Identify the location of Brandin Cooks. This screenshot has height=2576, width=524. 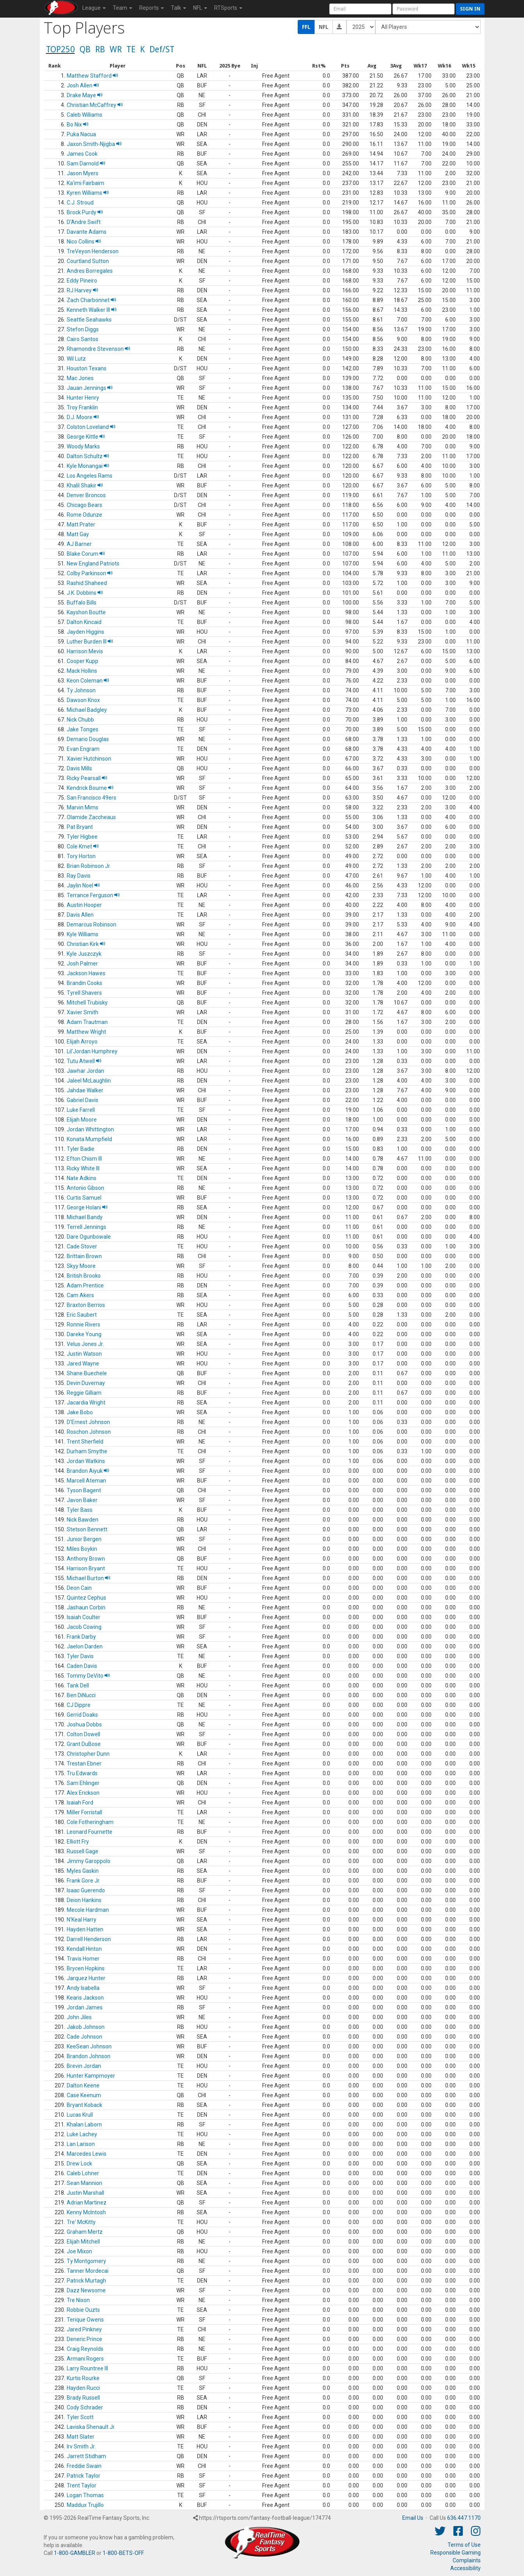
(84, 983).